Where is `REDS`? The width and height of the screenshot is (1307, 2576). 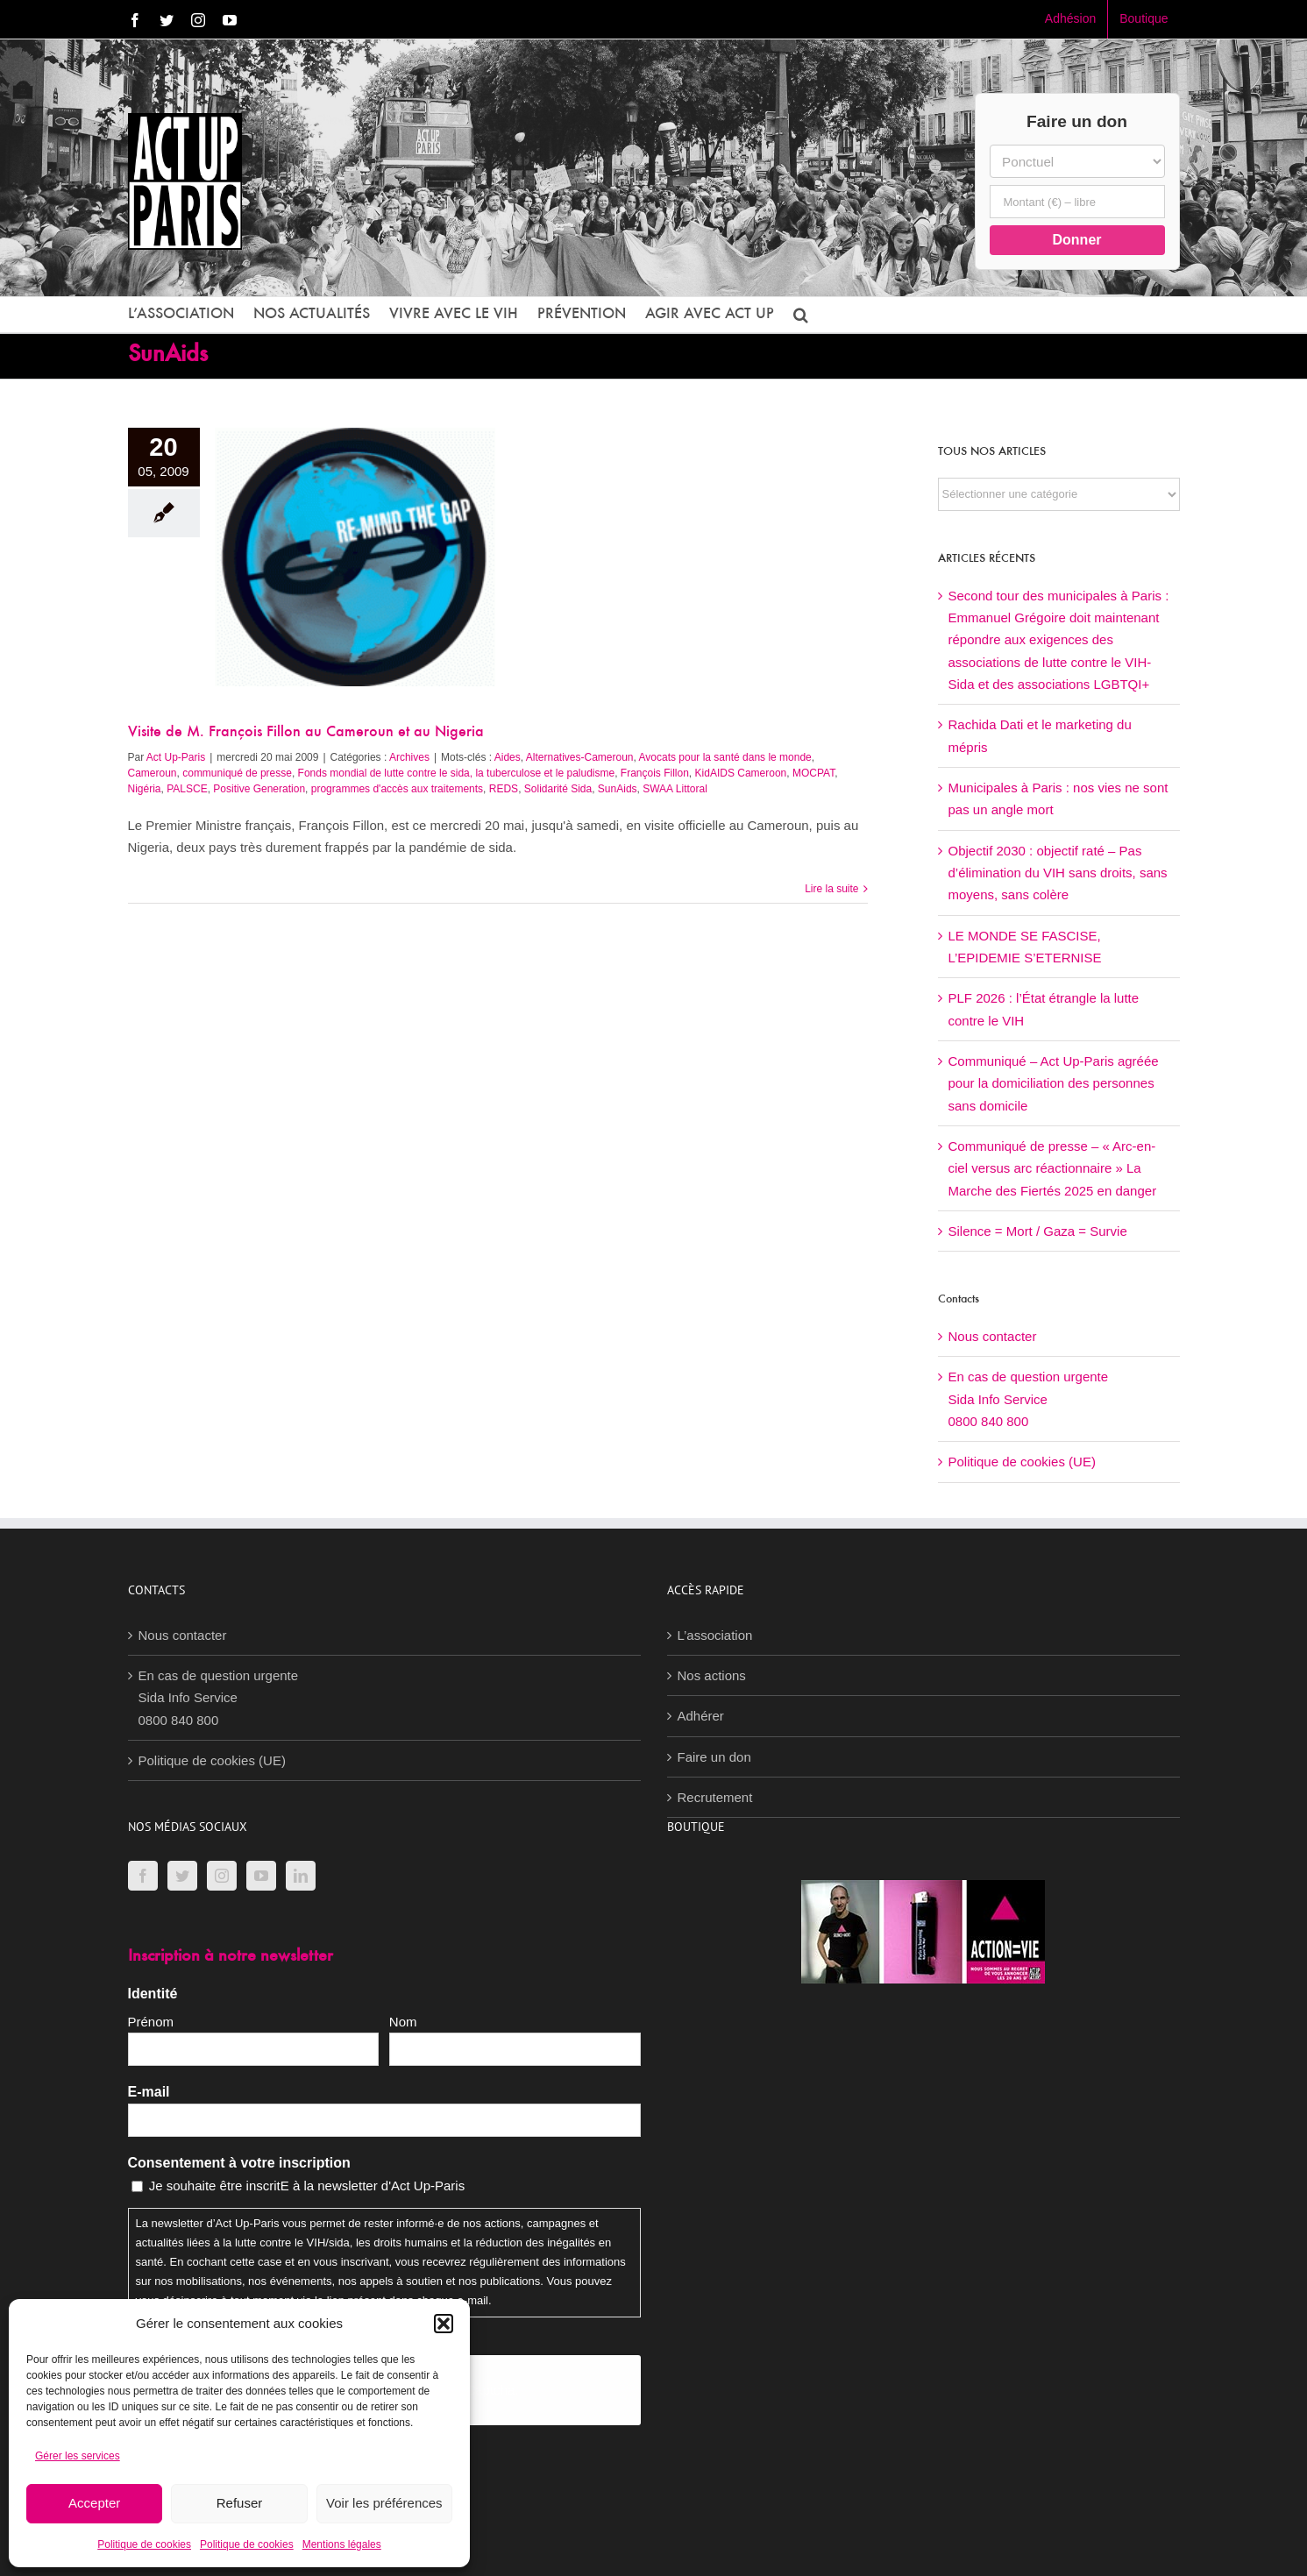
REDS is located at coordinates (503, 789).